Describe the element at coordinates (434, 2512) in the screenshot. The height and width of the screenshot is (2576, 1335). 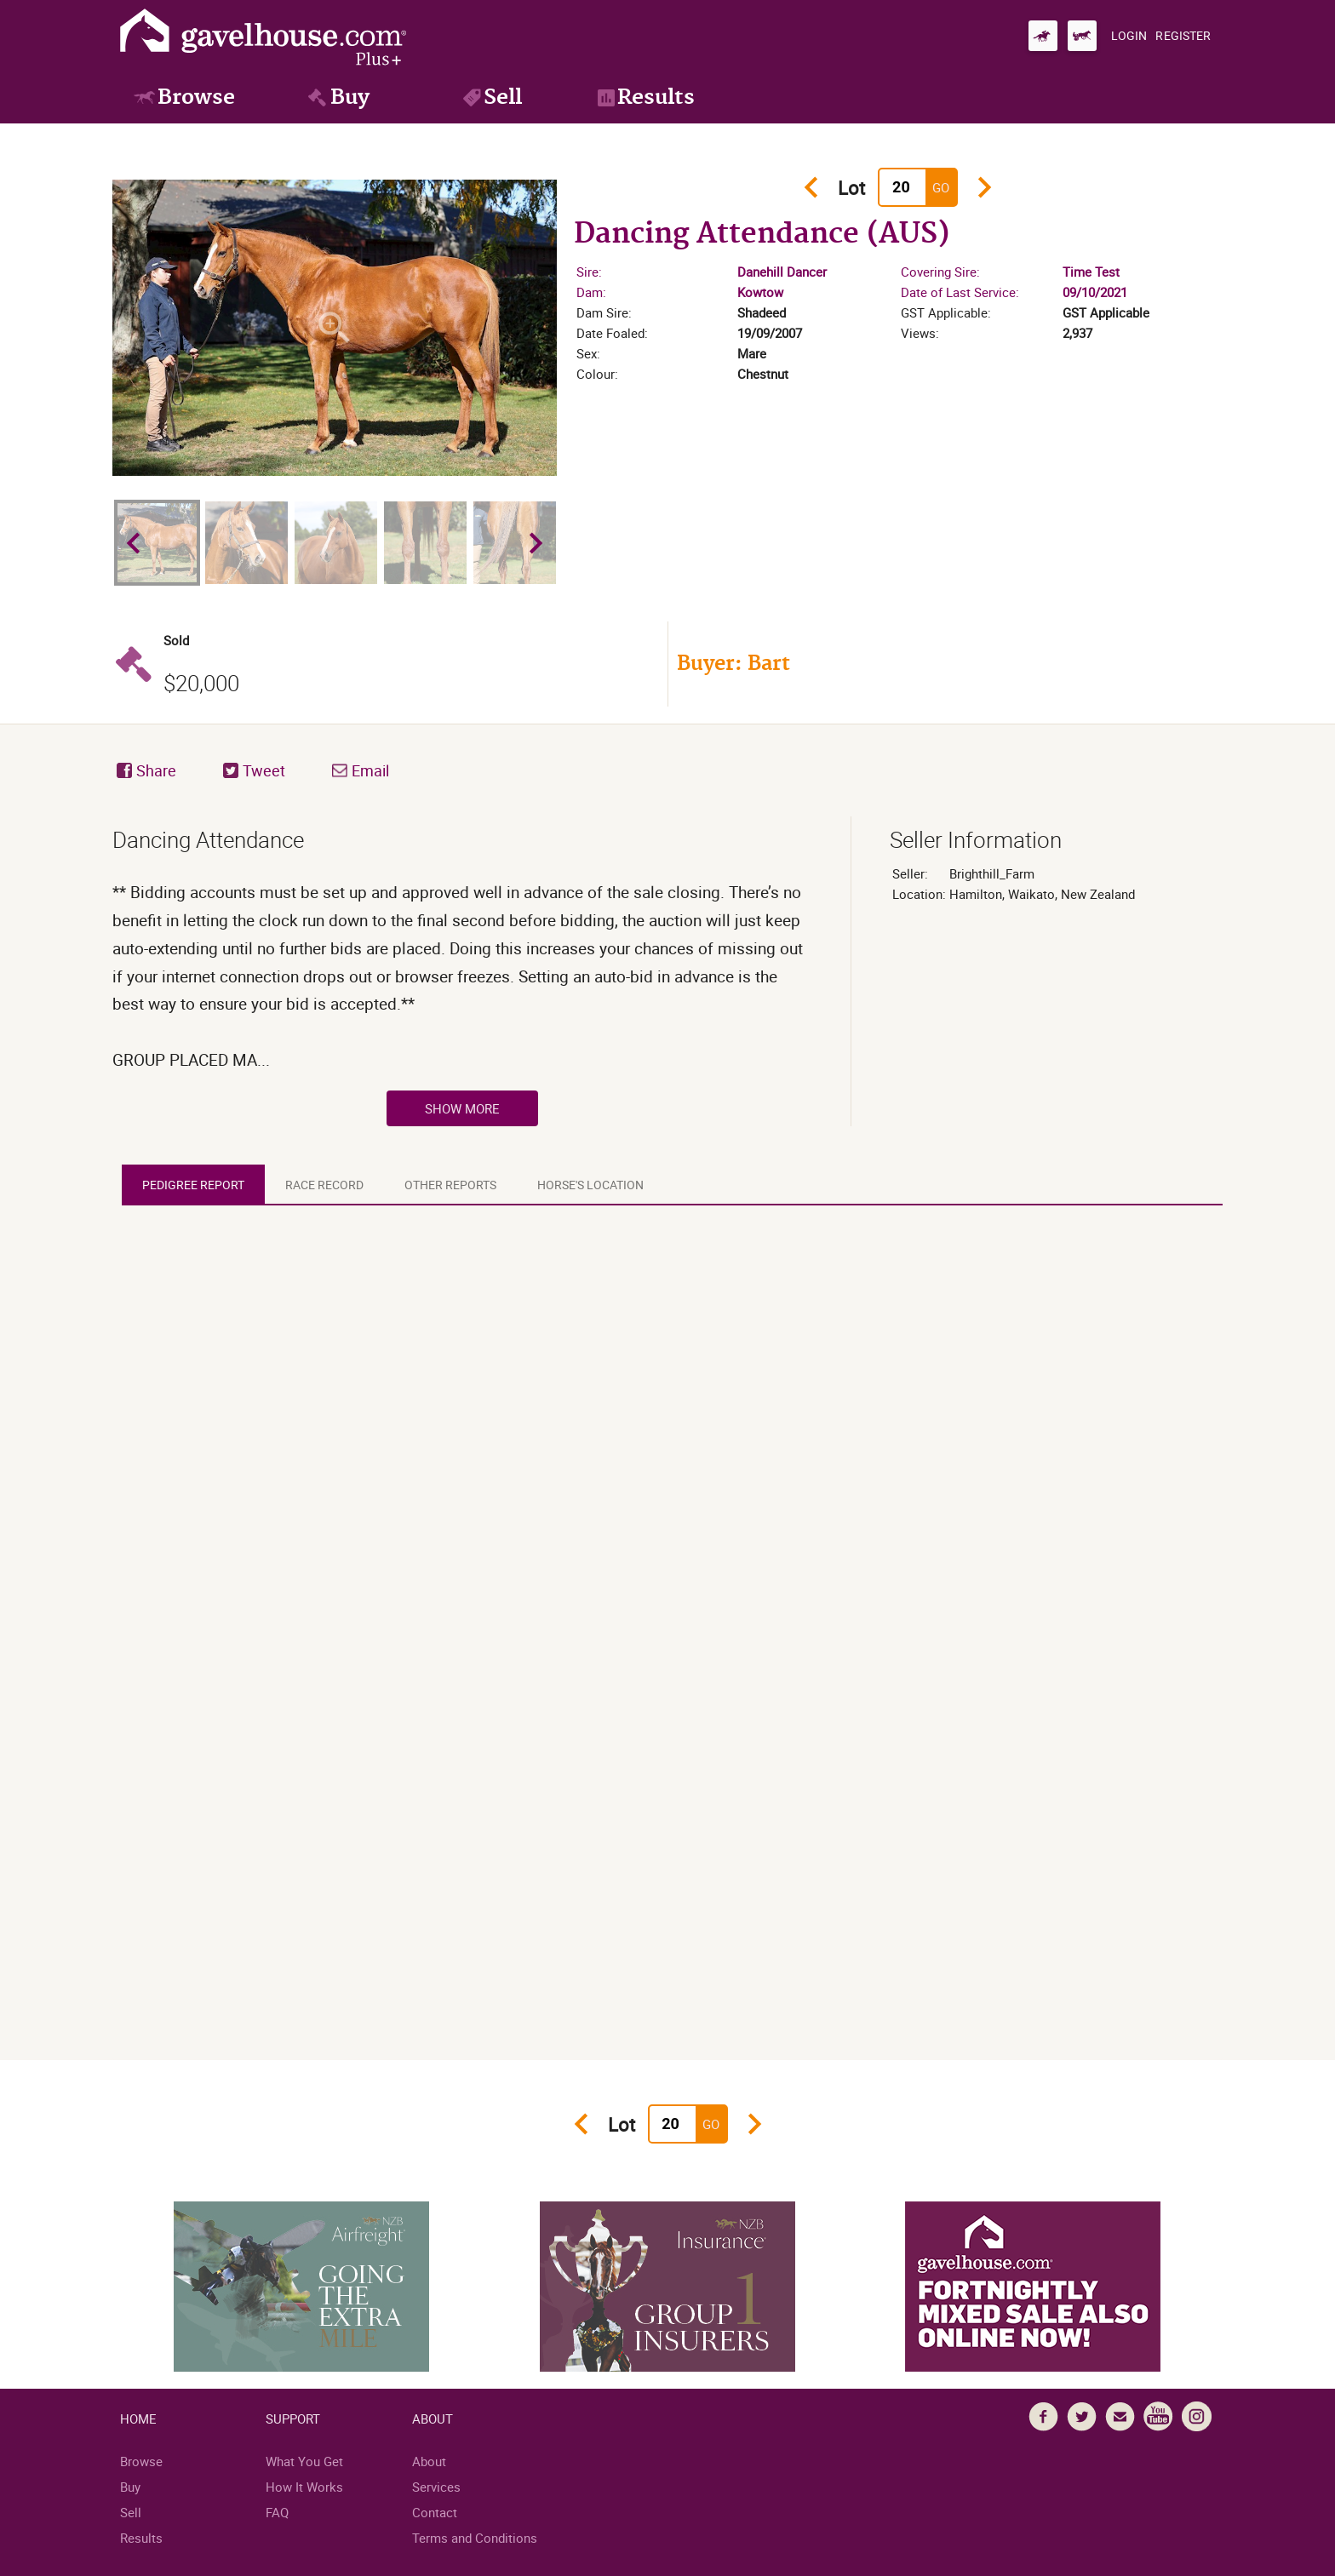
I see `Contact` at that location.